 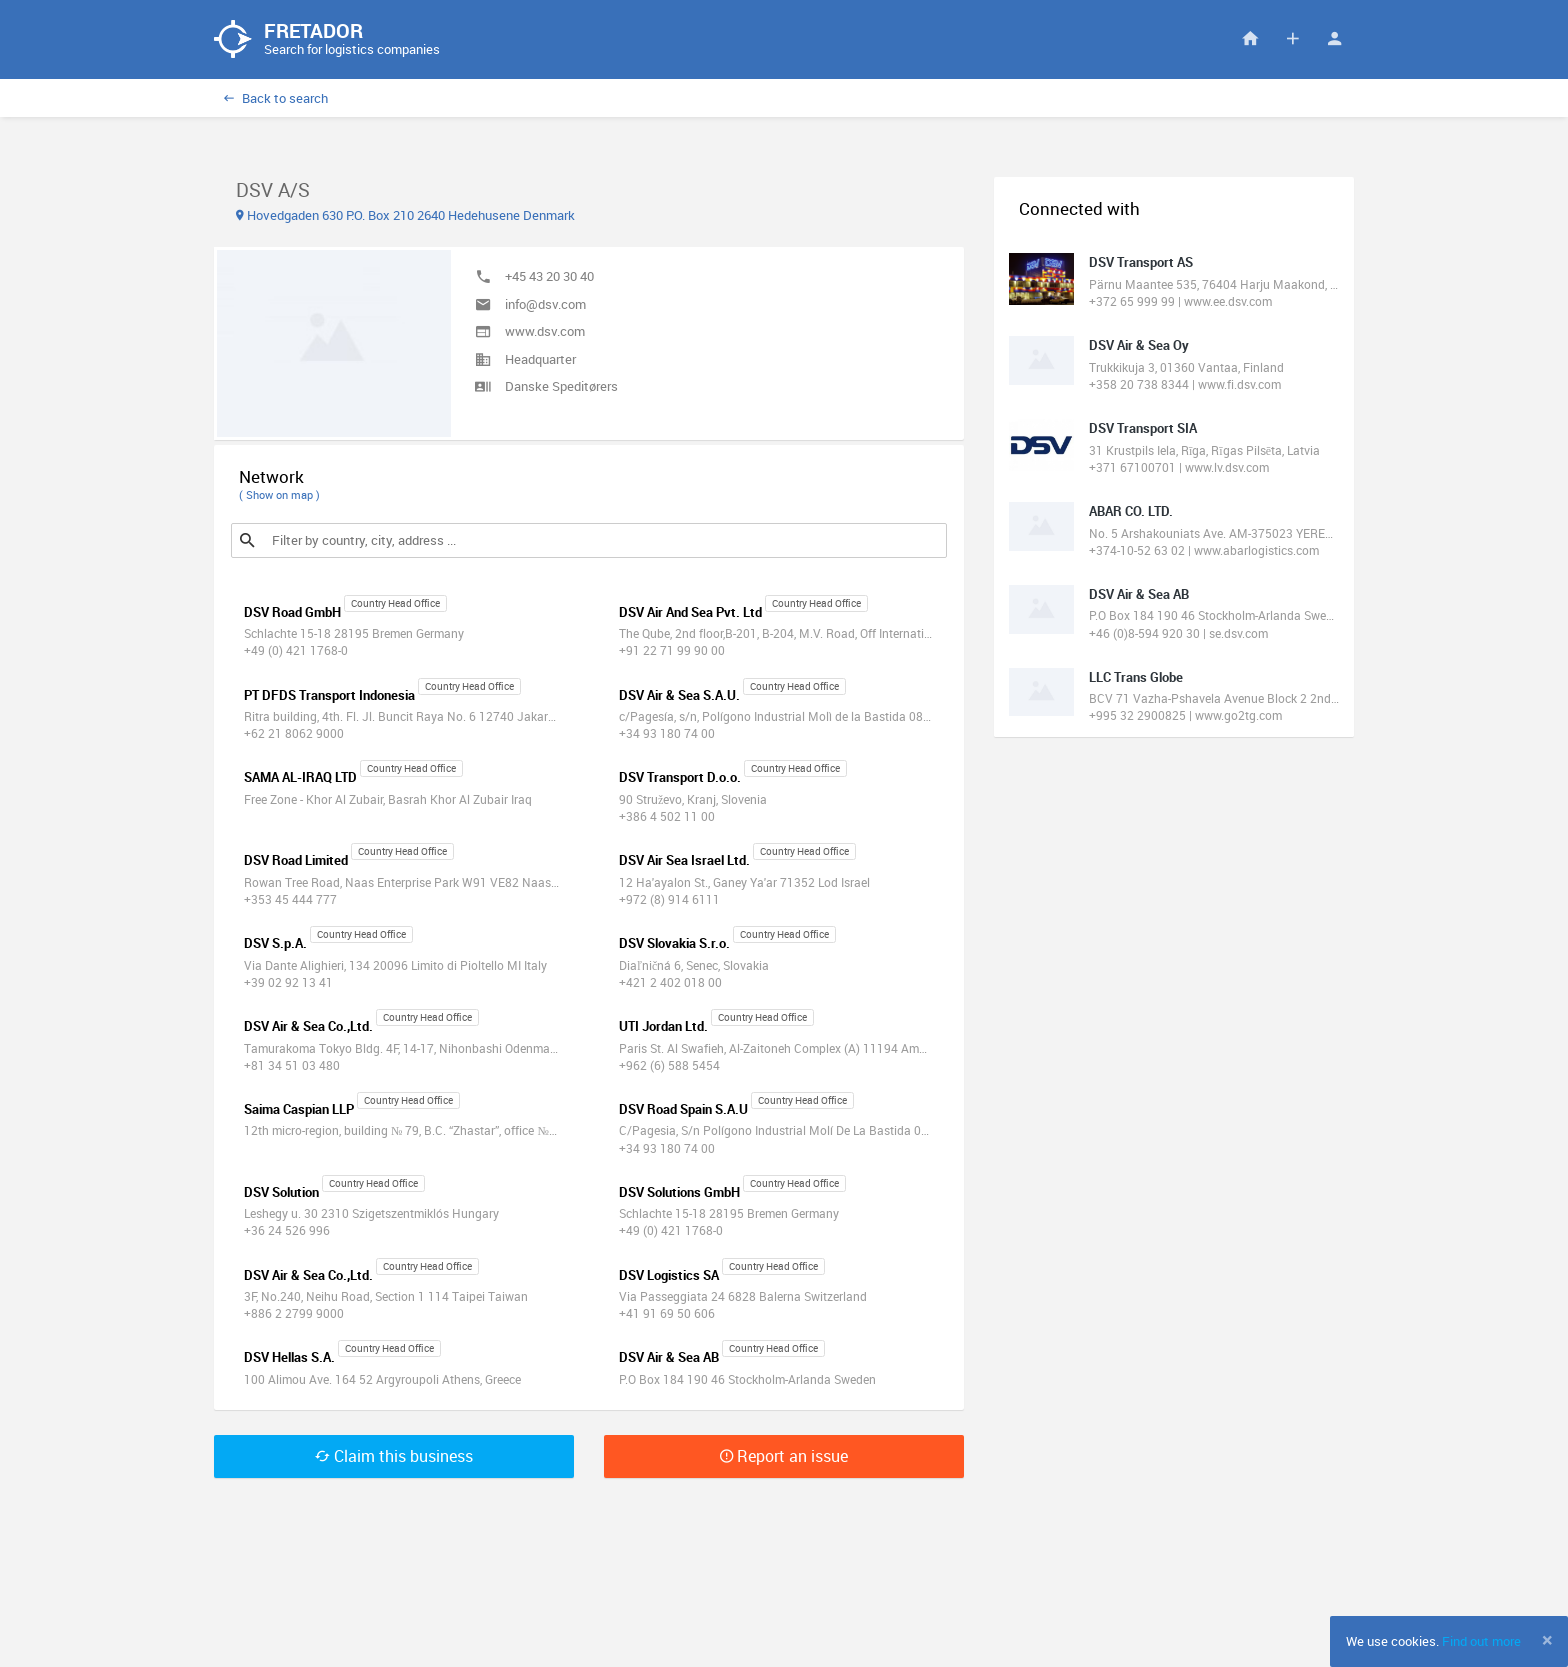 What do you see at coordinates (545, 332) in the screenshot?
I see `www.dsv.com` at bounding box center [545, 332].